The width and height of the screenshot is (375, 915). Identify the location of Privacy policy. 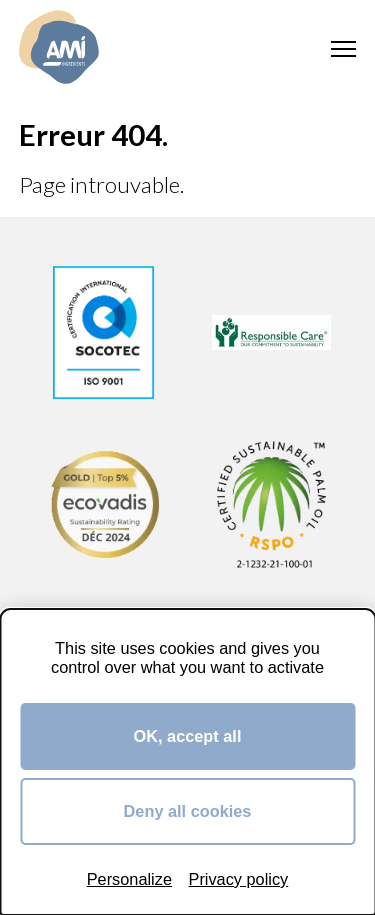
(239, 879).